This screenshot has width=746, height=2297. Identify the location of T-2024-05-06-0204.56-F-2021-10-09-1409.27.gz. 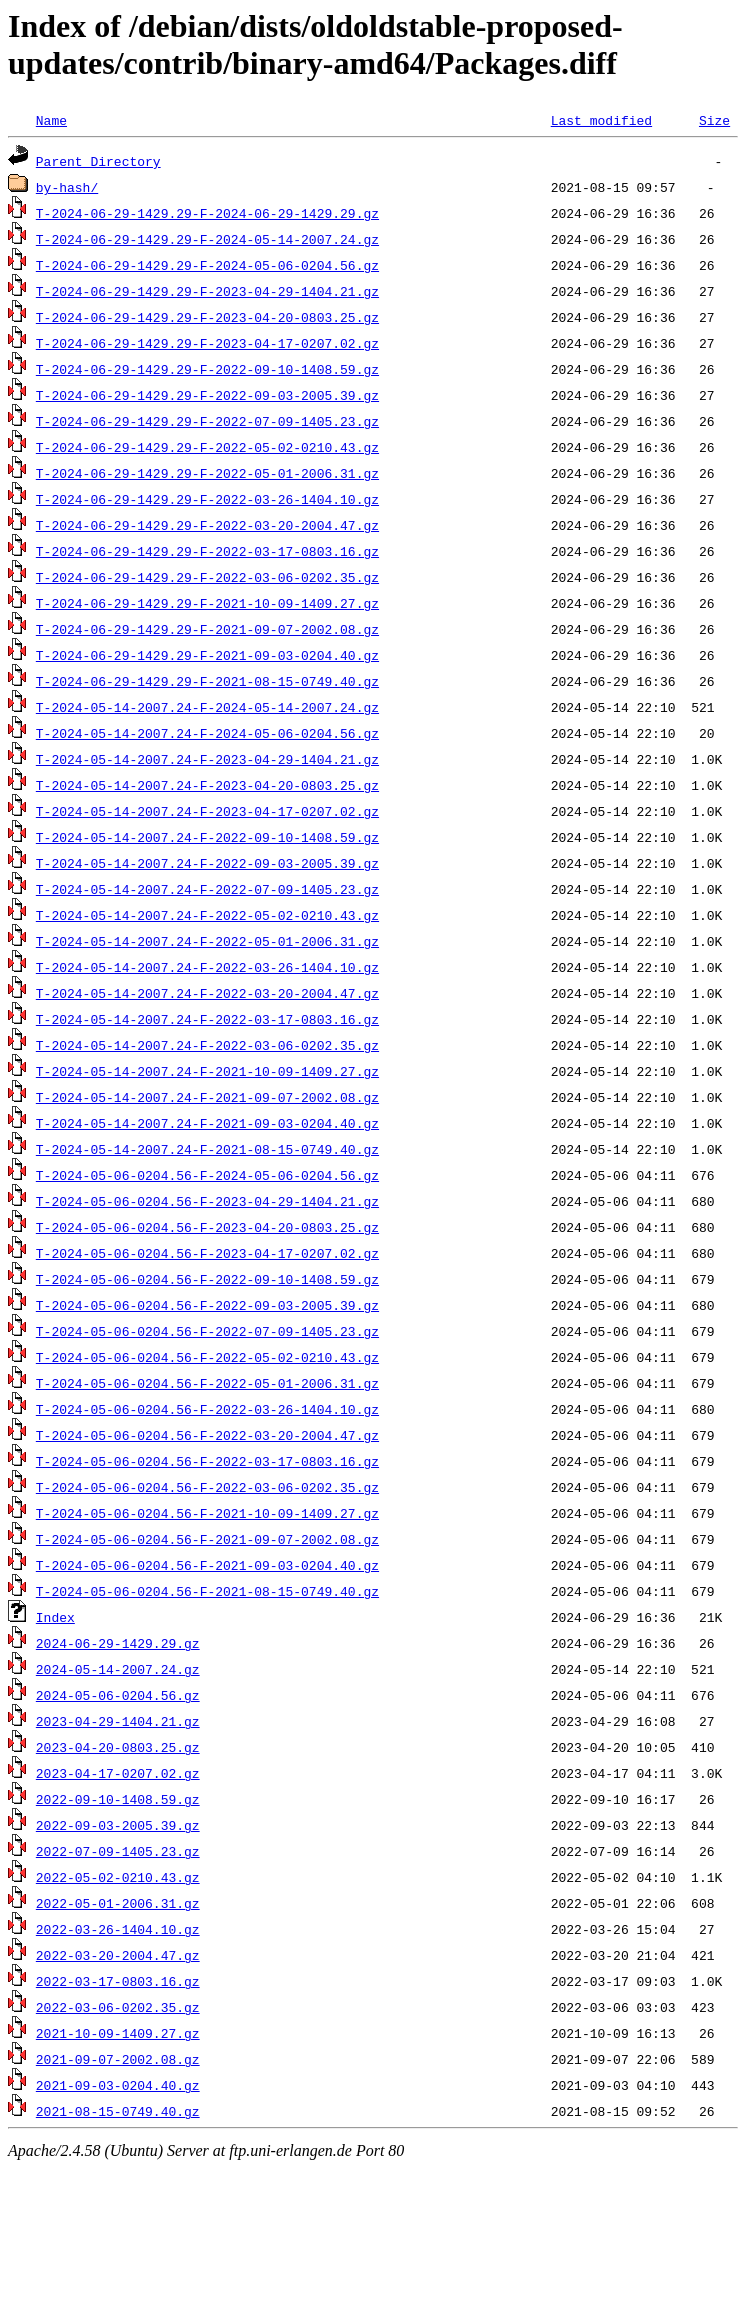
(207, 1513).